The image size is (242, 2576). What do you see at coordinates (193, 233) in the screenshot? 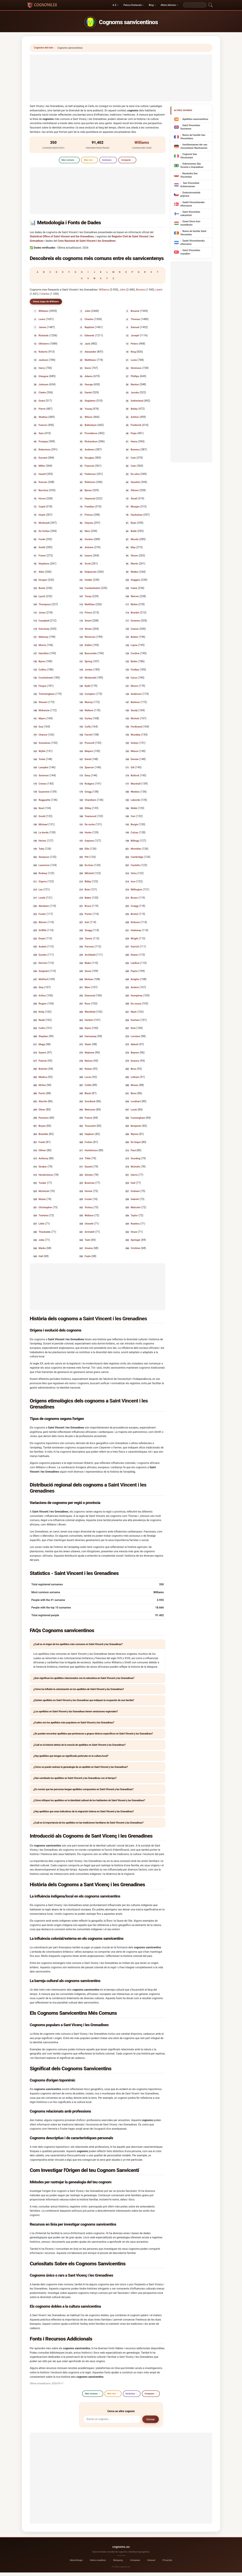
I see `Nume de familie Saint Vincentian` at bounding box center [193, 233].